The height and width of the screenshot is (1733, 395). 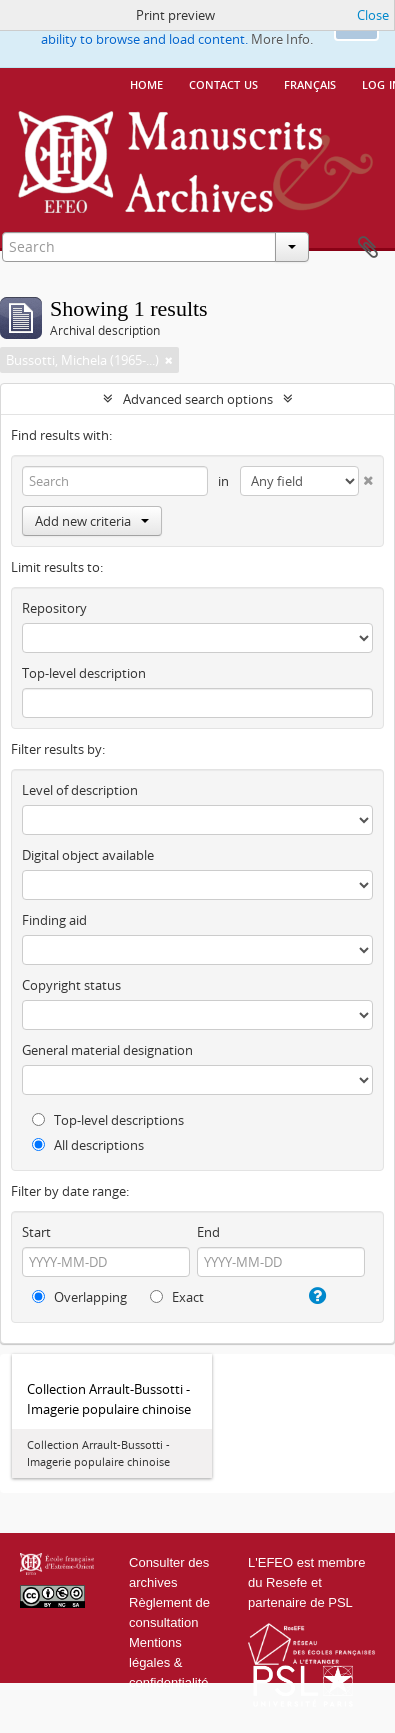 What do you see at coordinates (282, 39) in the screenshot?
I see `More Info.` at bounding box center [282, 39].